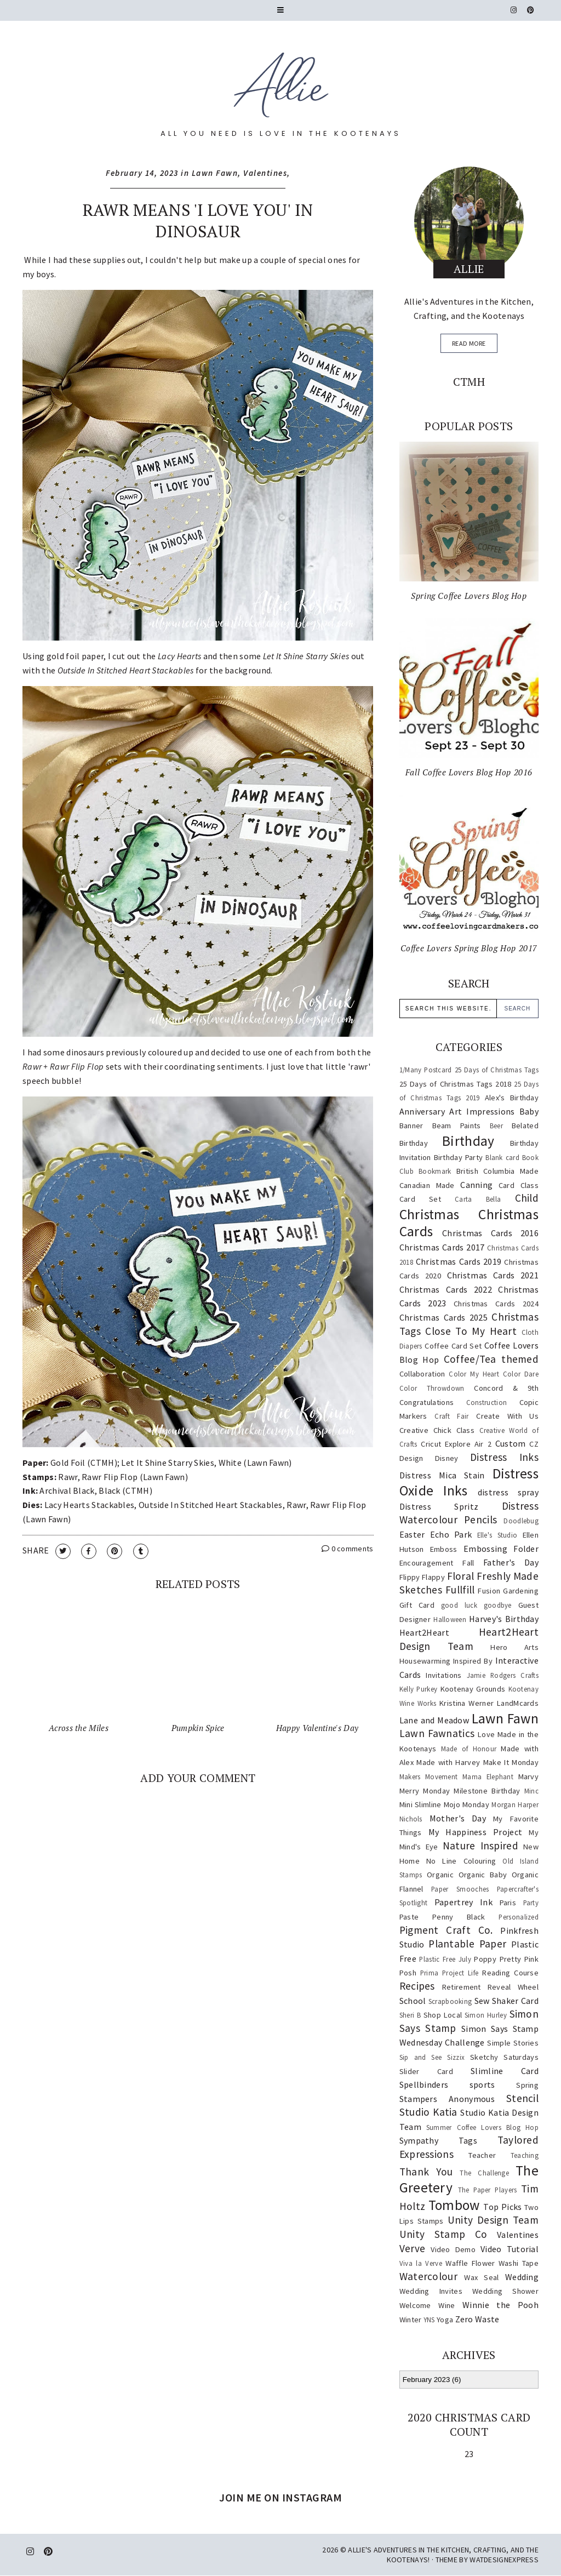 The image size is (561, 2576). Describe the element at coordinates (445, 1289) in the screenshot. I see `Christmas Cards 2022` at that location.